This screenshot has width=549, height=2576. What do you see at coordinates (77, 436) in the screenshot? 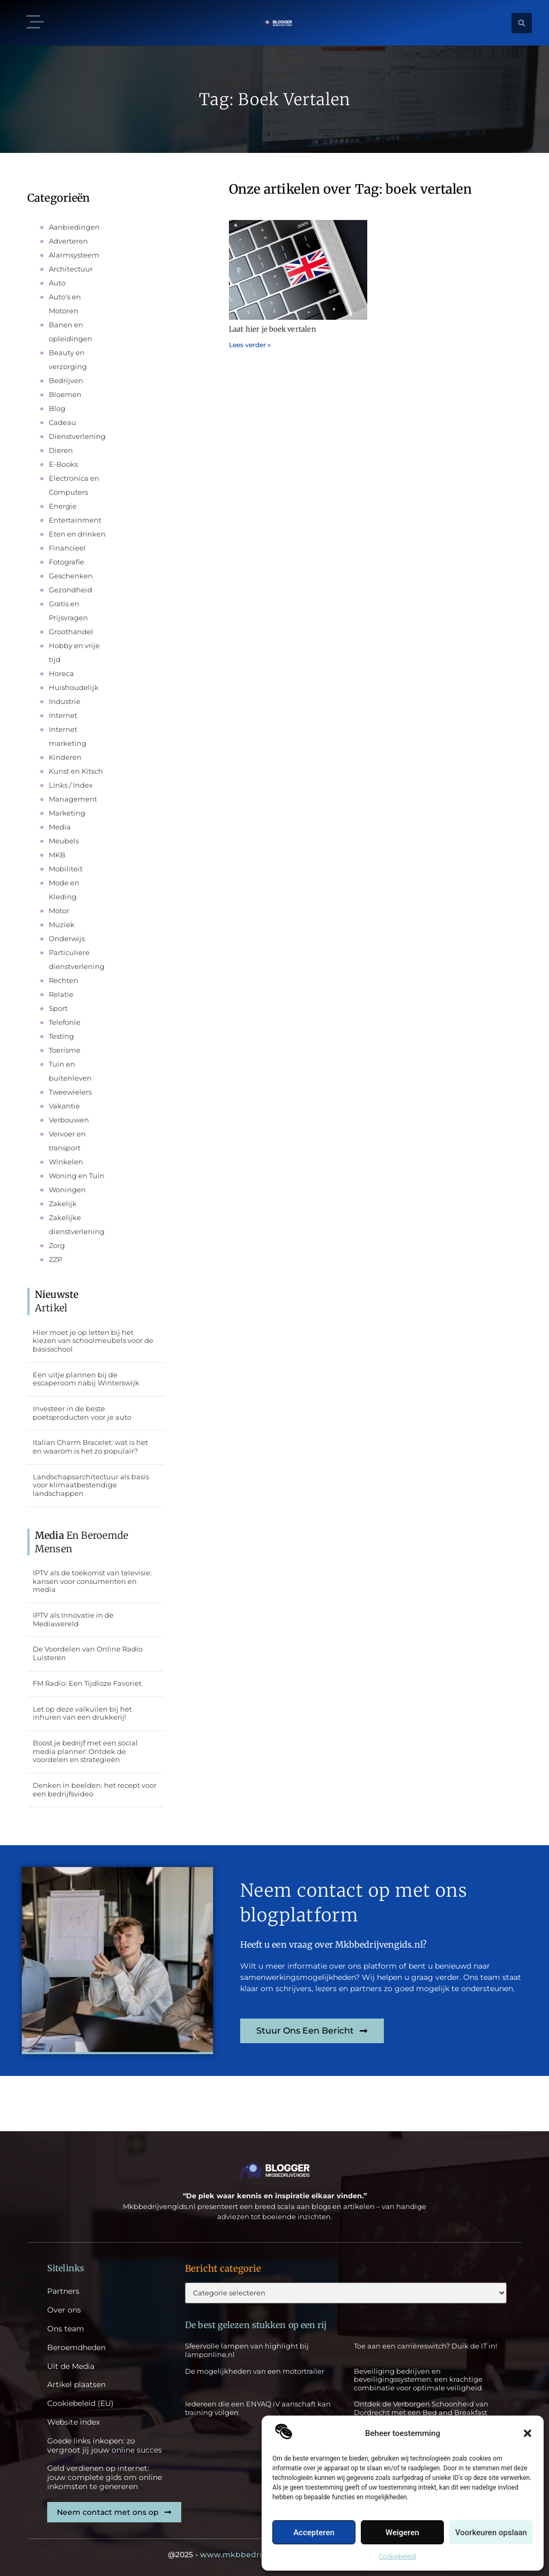
I see `Dienstverlening` at bounding box center [77, 436].